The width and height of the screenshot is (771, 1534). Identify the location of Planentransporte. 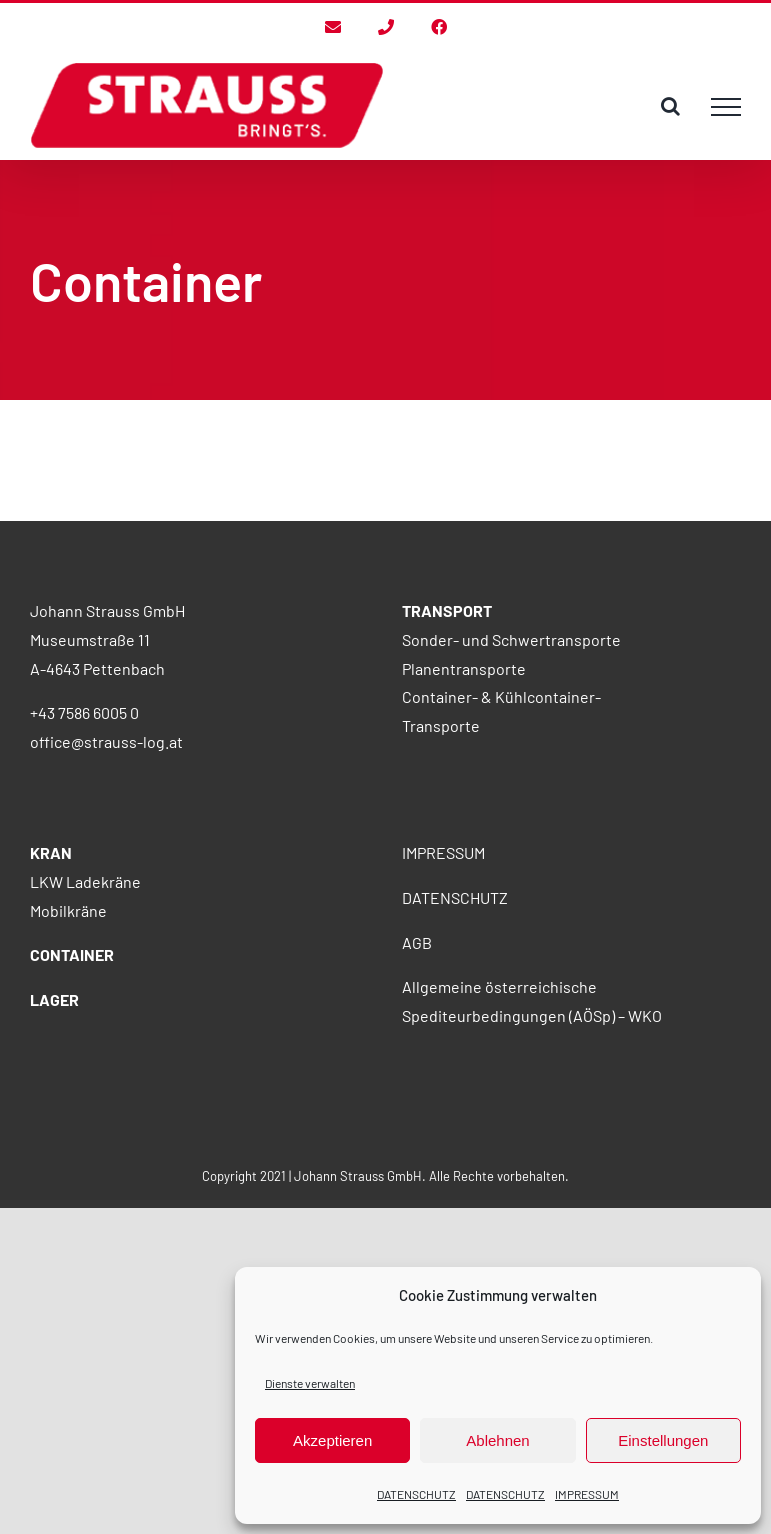
(464, 668).